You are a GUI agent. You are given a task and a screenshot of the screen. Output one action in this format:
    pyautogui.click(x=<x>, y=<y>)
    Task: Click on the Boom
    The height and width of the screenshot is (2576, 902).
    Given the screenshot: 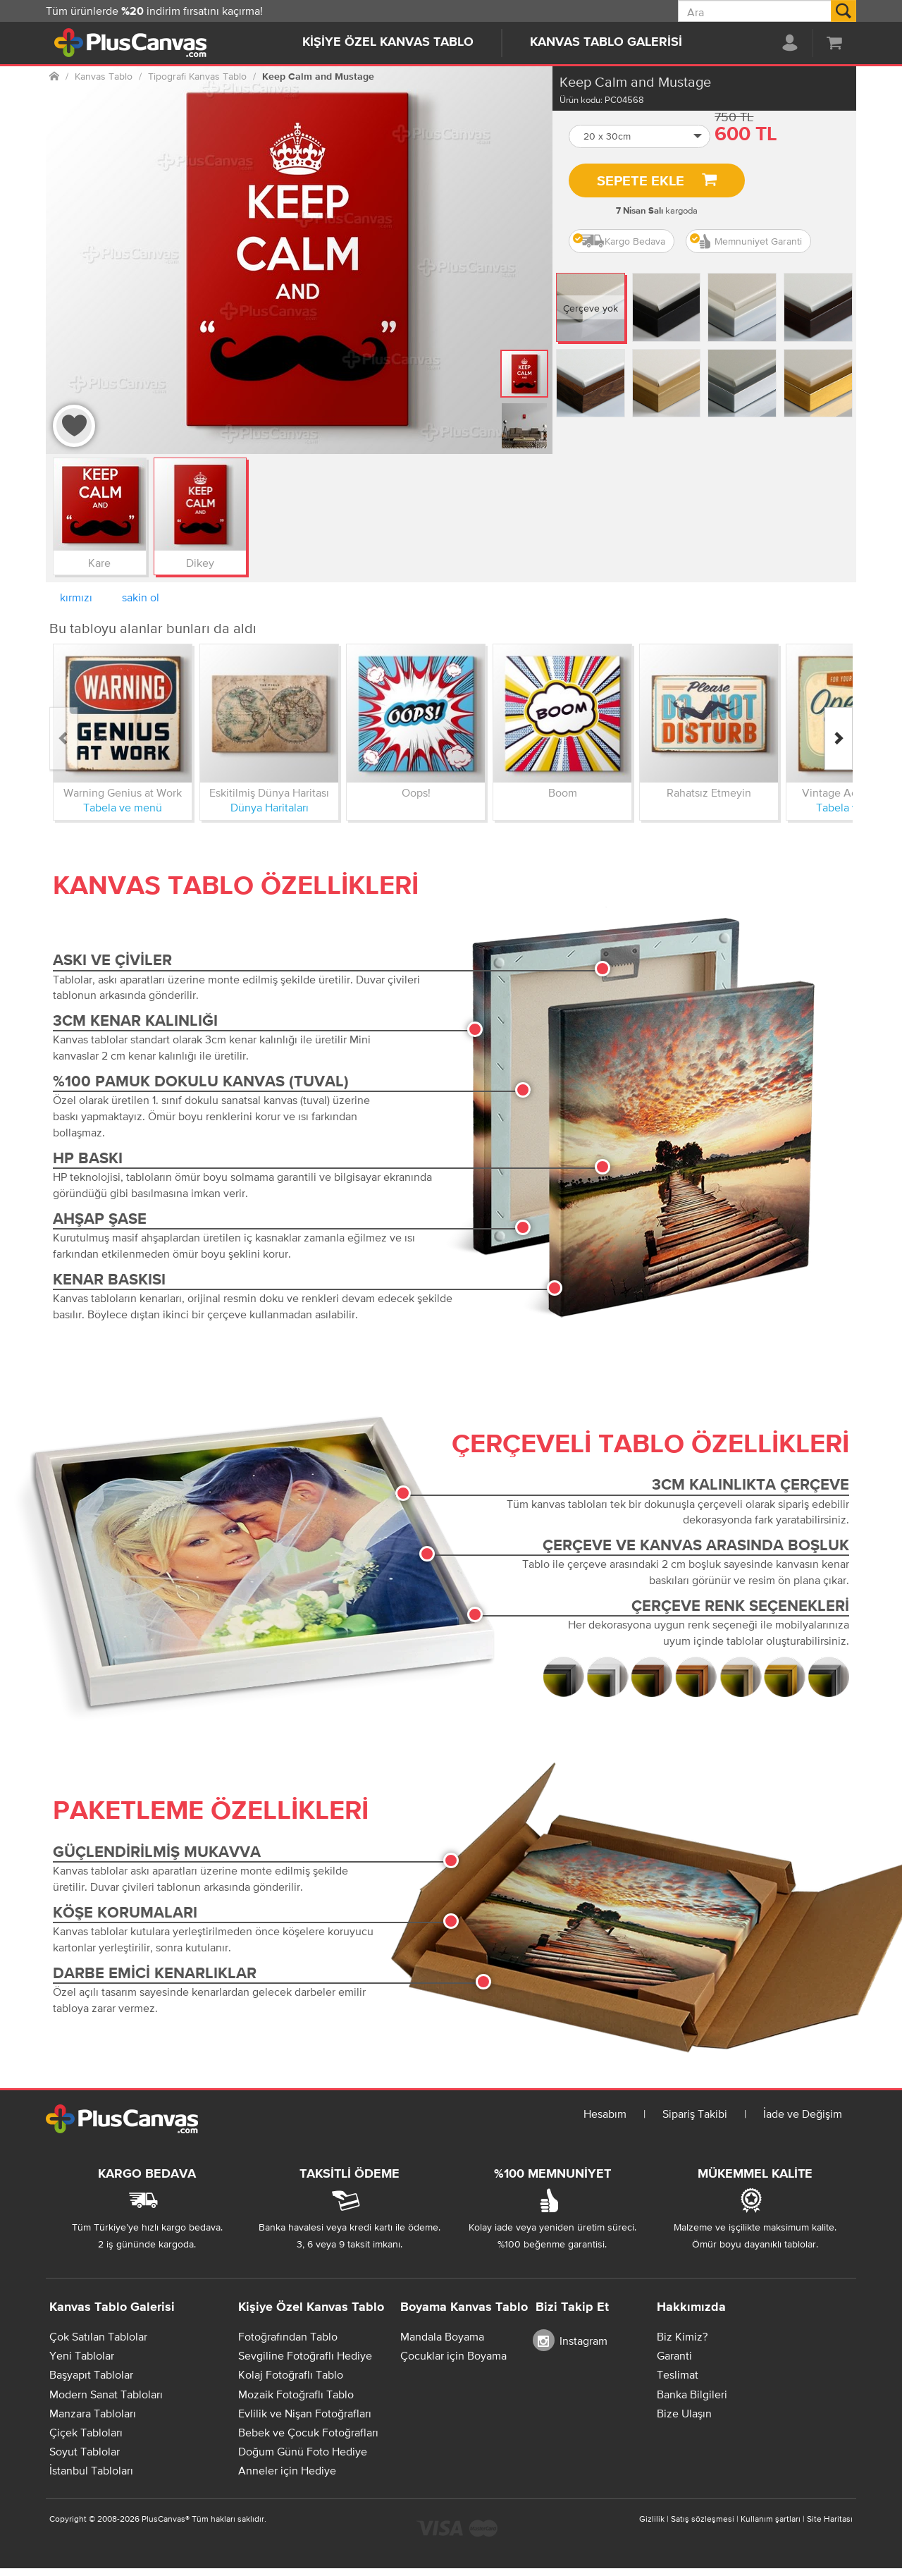 What is the action you would take?
    pyautogui.click(x=562, y=792)
    